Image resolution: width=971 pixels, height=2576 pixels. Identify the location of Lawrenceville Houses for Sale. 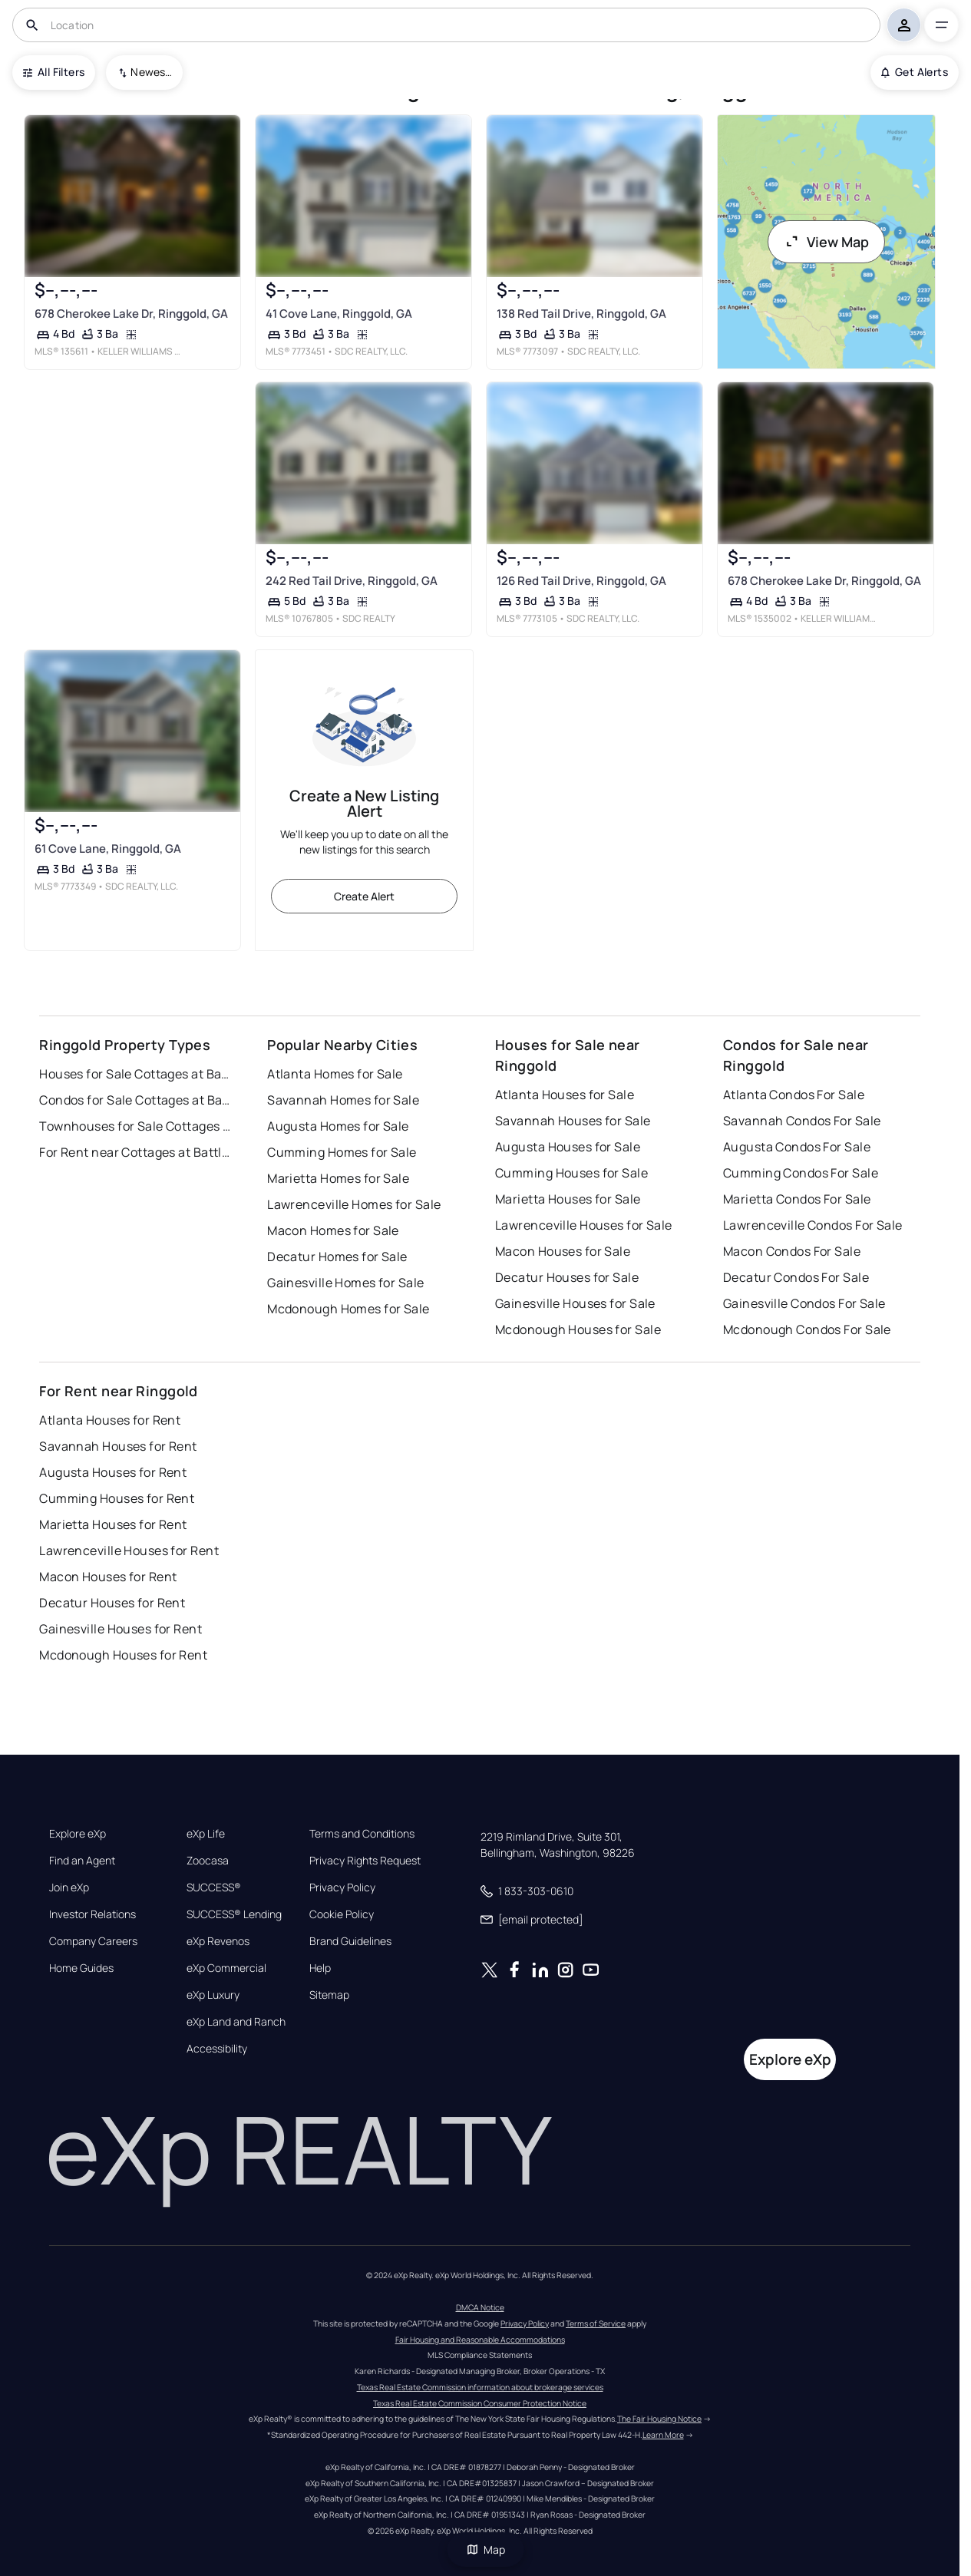
(583, 1225).